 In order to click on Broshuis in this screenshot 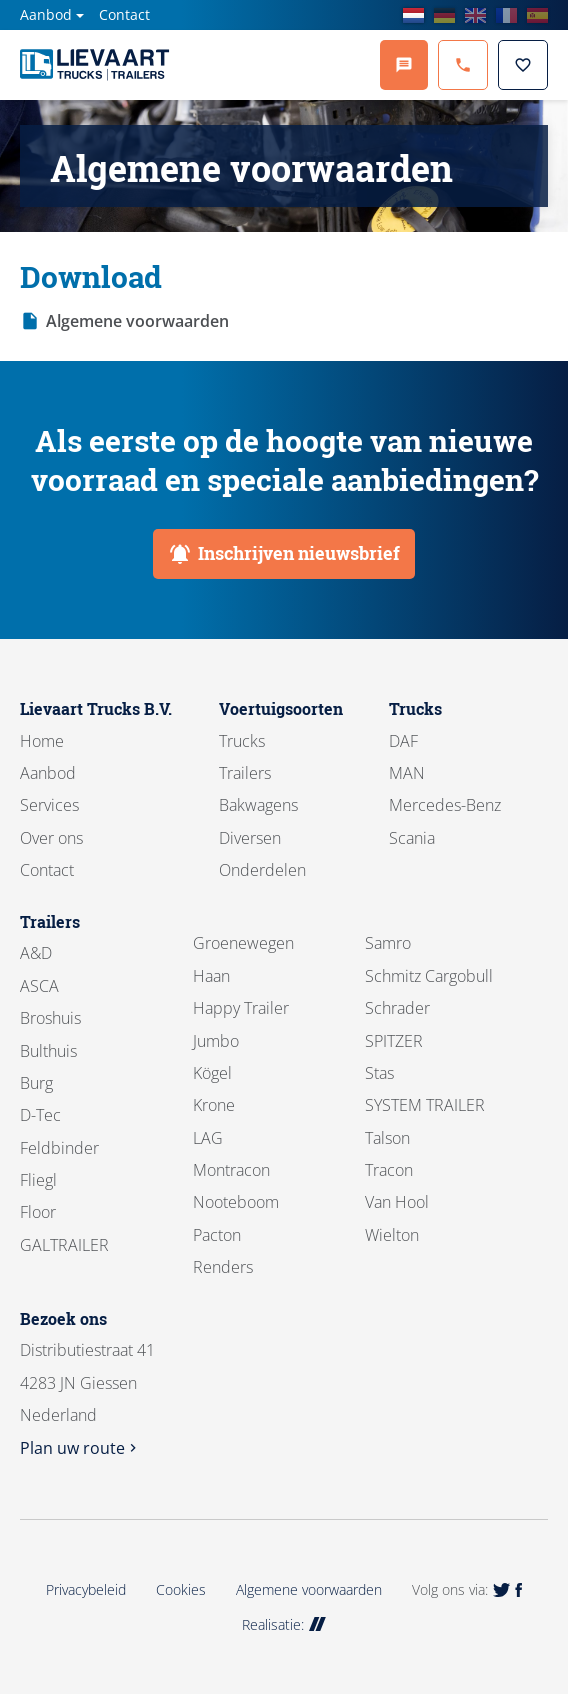, I will do `click(50, 1018)`.